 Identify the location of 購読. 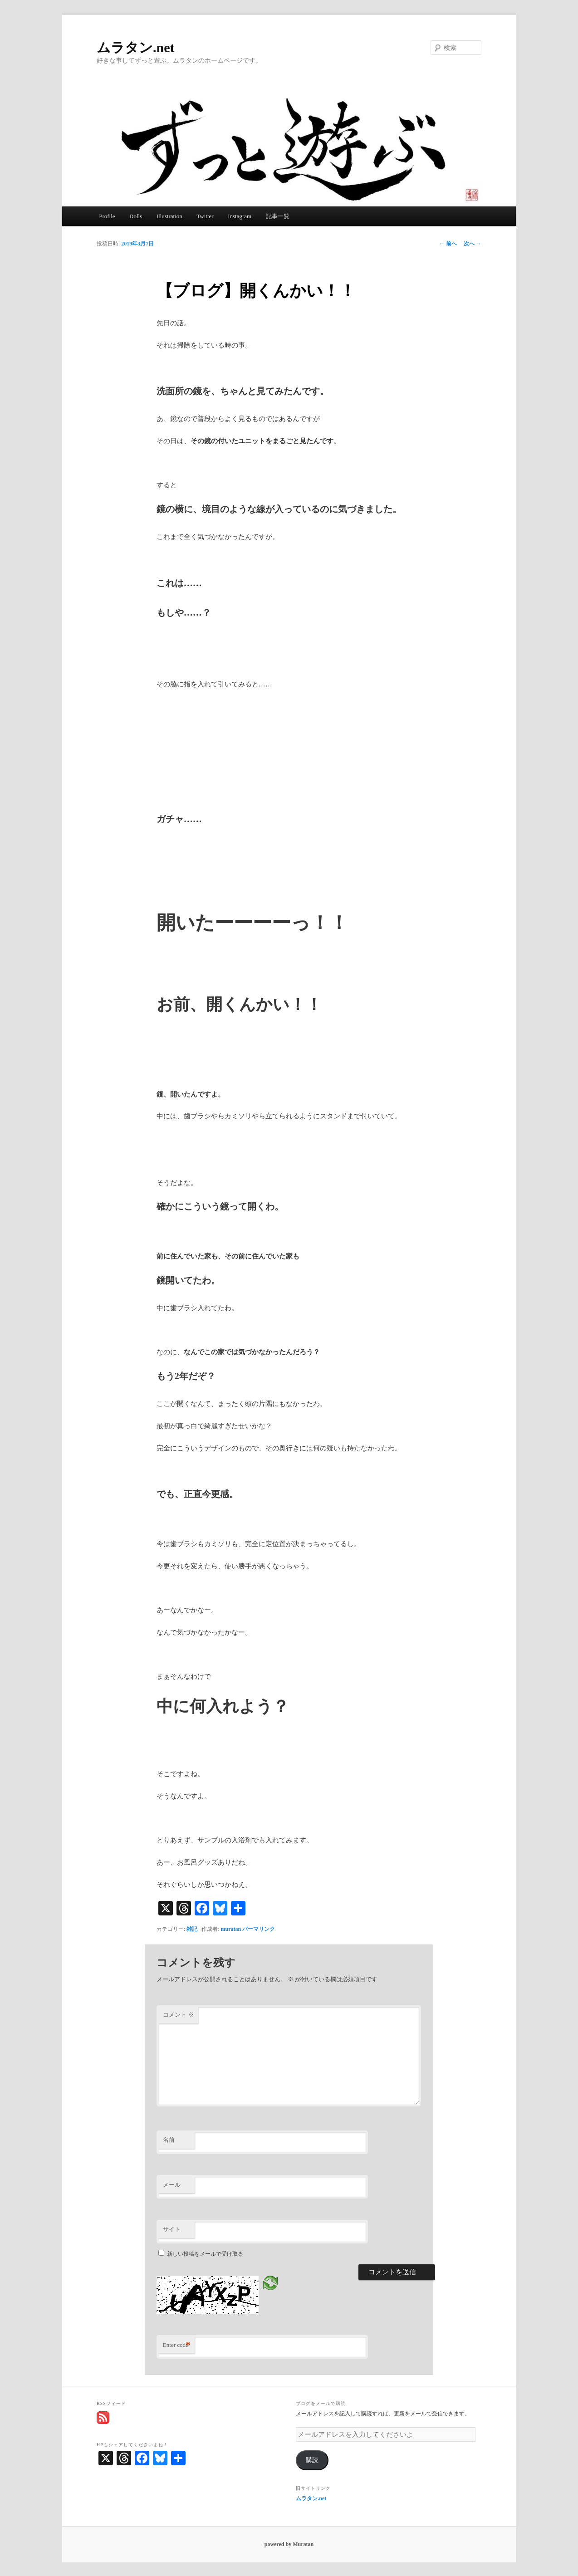
(312, 2460).